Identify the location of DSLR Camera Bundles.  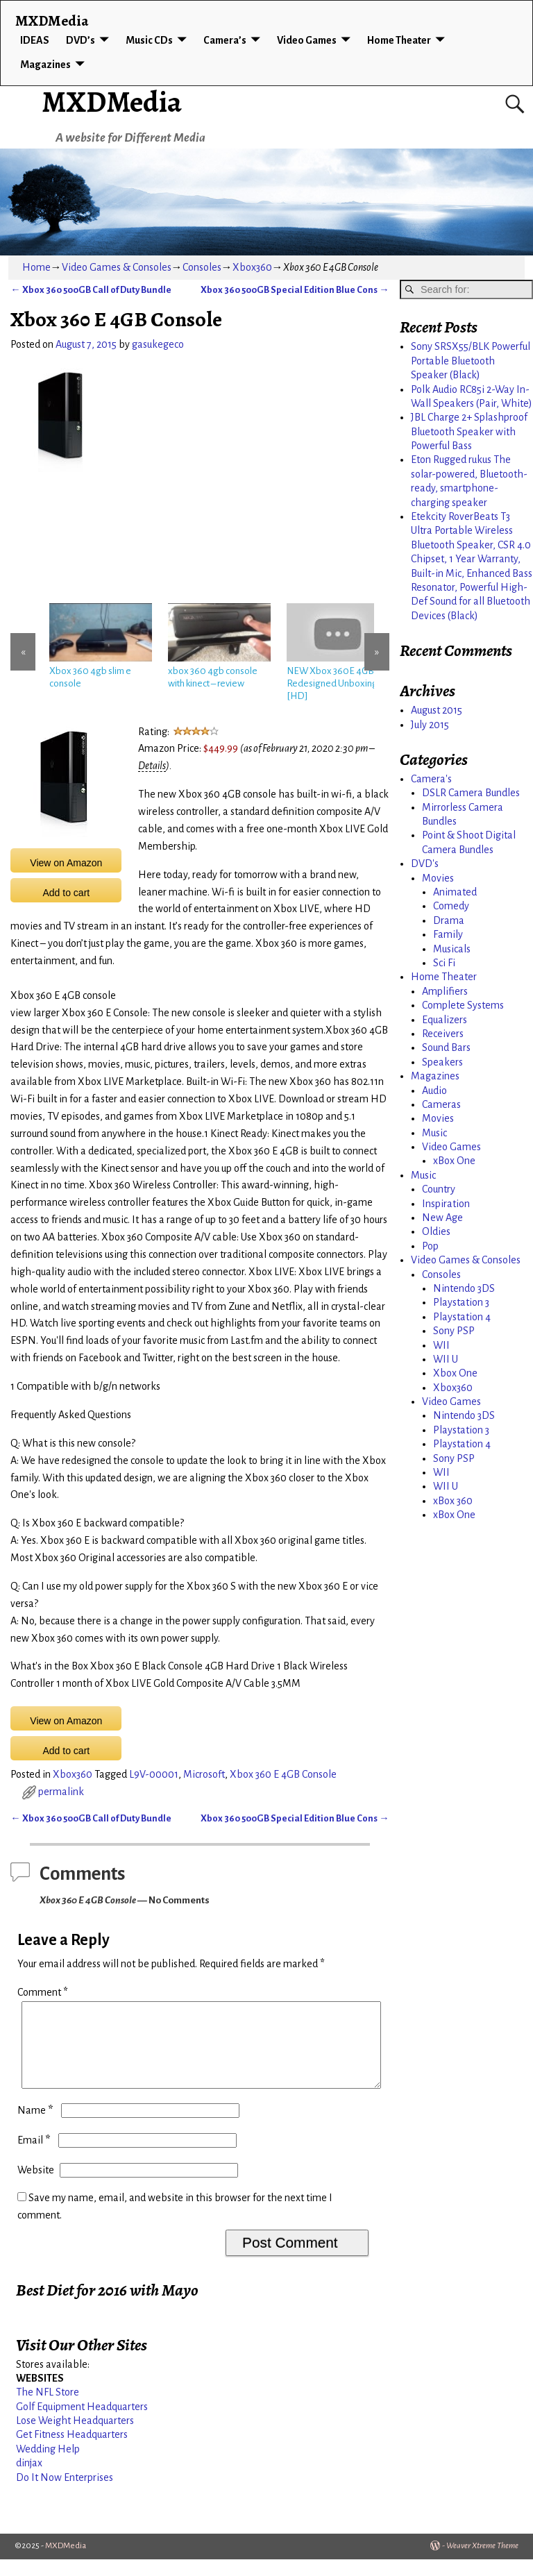
(471, 792).